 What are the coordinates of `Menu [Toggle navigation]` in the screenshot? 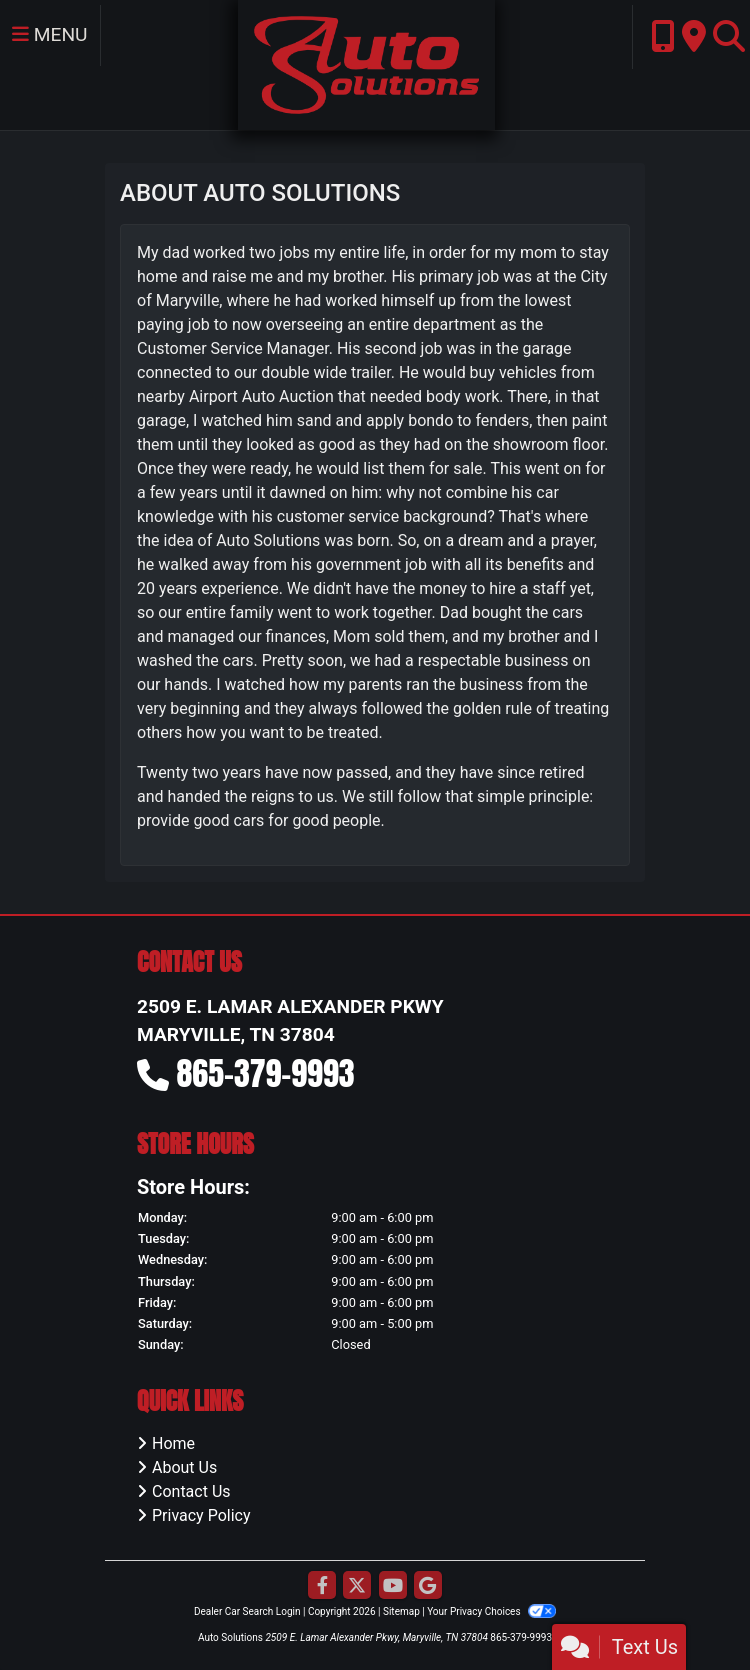 It's located at (50, 34).